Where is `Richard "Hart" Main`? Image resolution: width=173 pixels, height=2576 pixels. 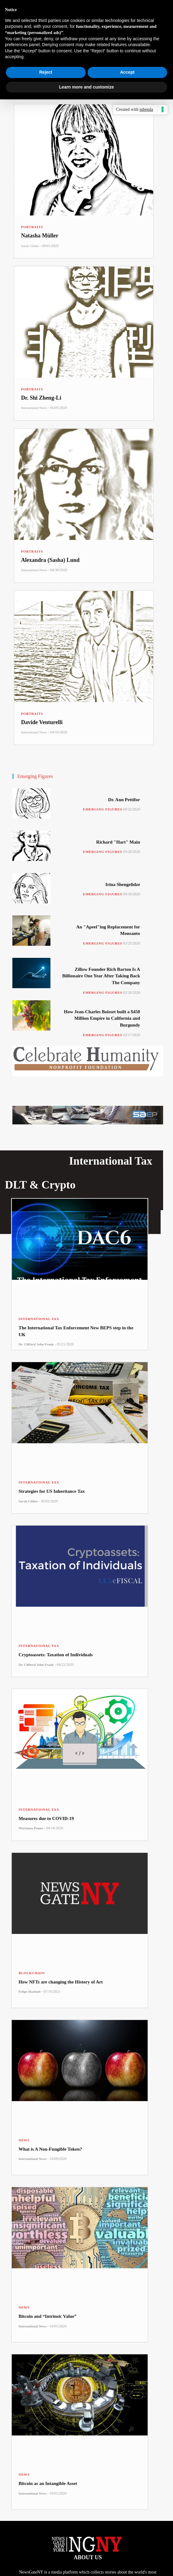 Richard "Hart" Main is located at coordinates (118, 842).